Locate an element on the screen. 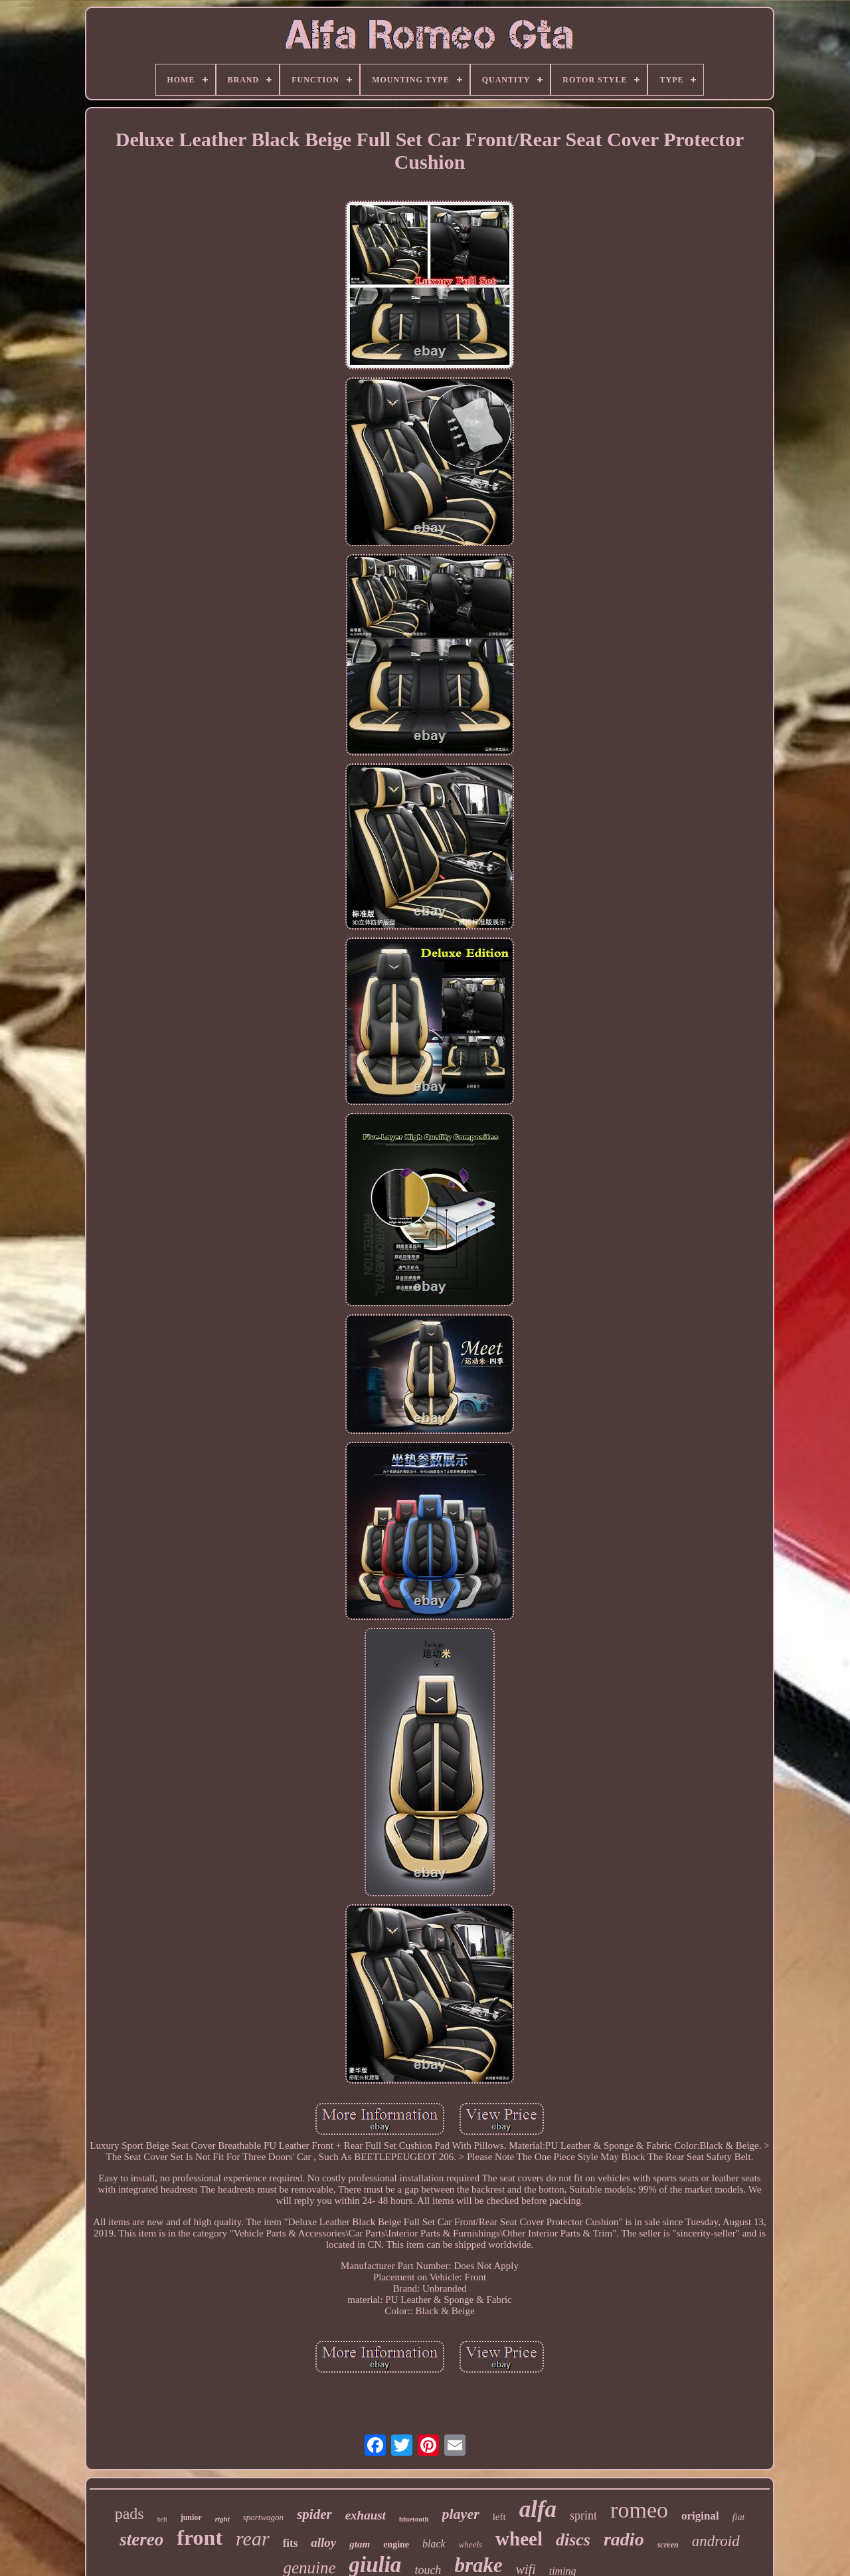 This screenshot has width=850, height=2576. stereo is located at coordinates (141, 2539).